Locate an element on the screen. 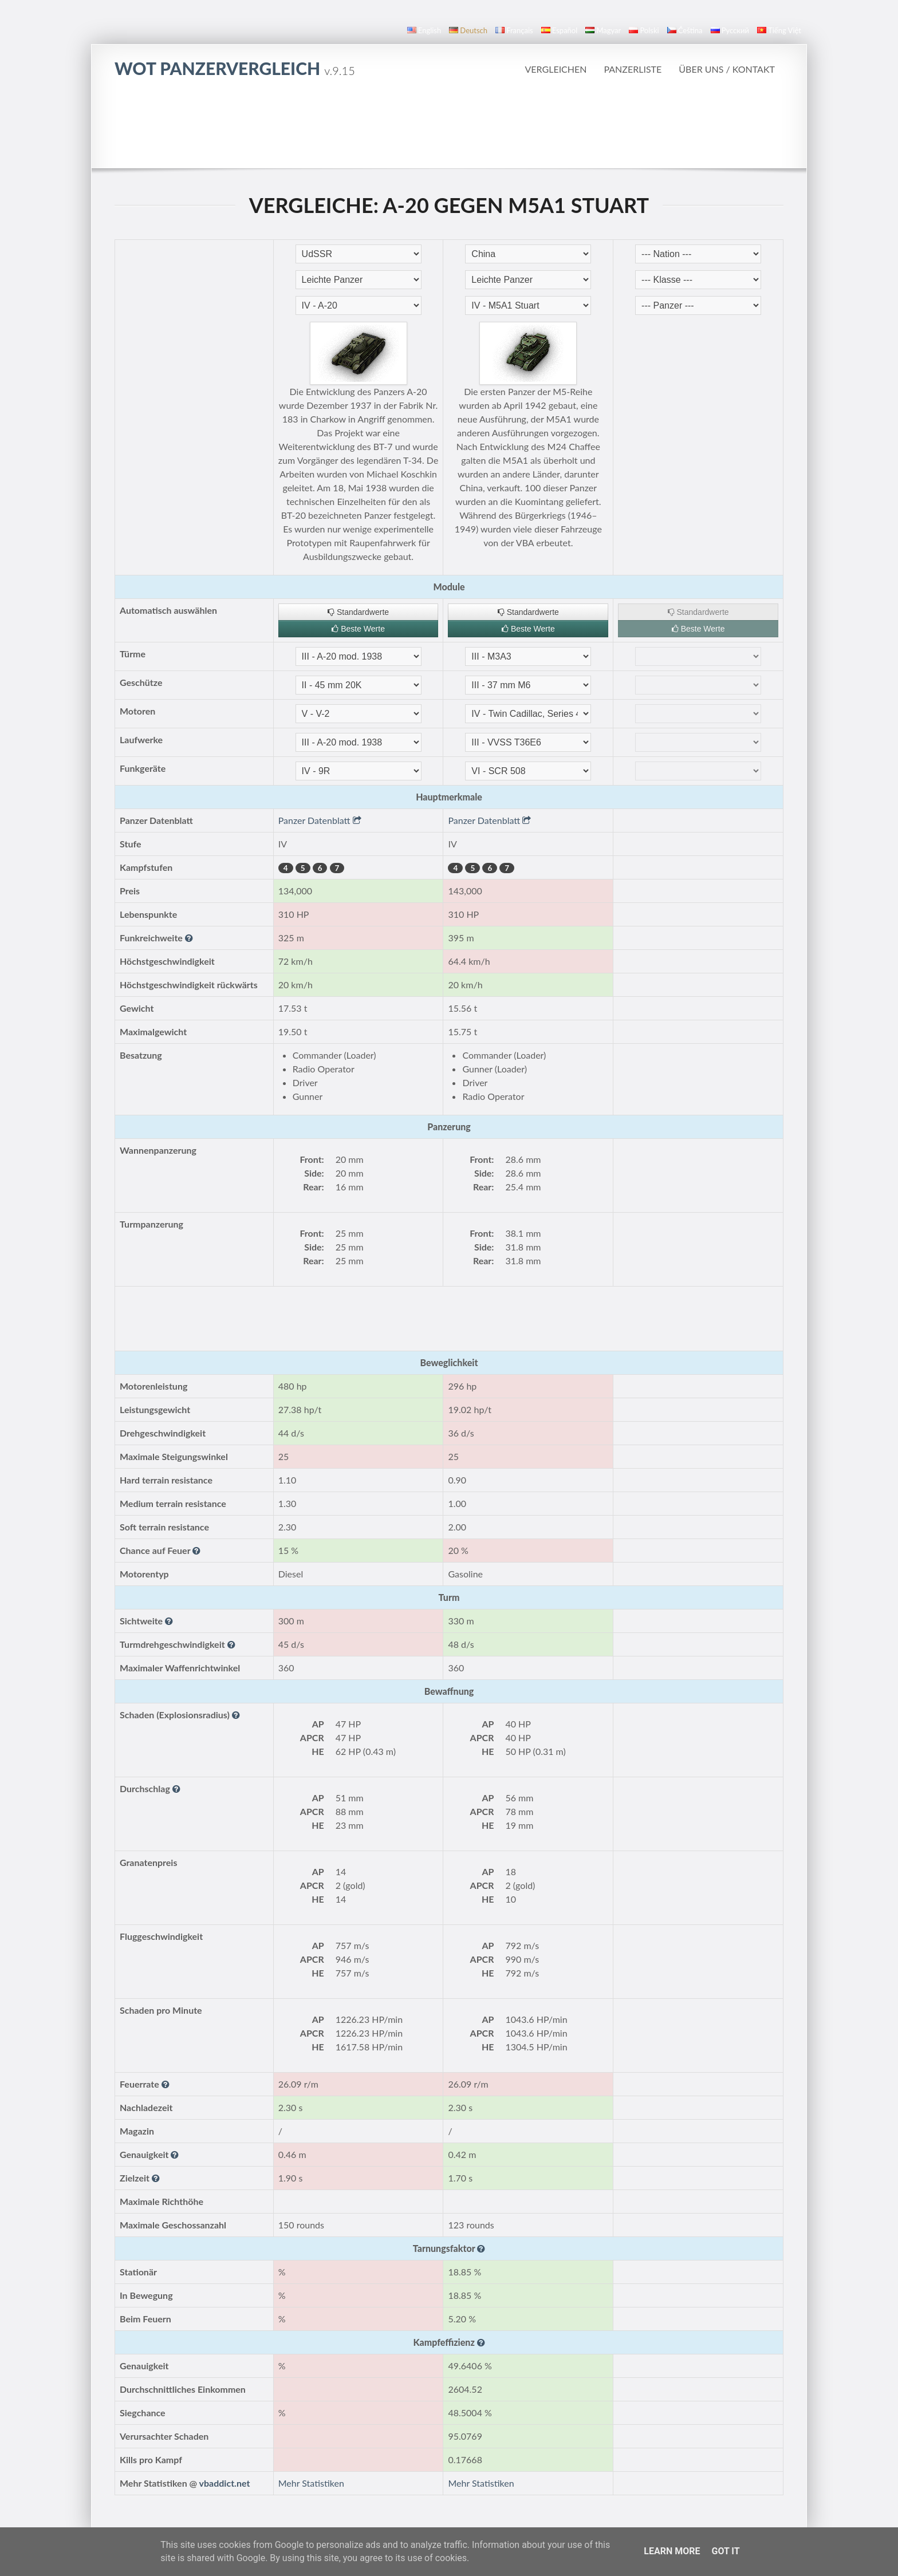 Image resolution: width=898 pixels, height=2576 pixels. English is located at coordinates (424, 30).